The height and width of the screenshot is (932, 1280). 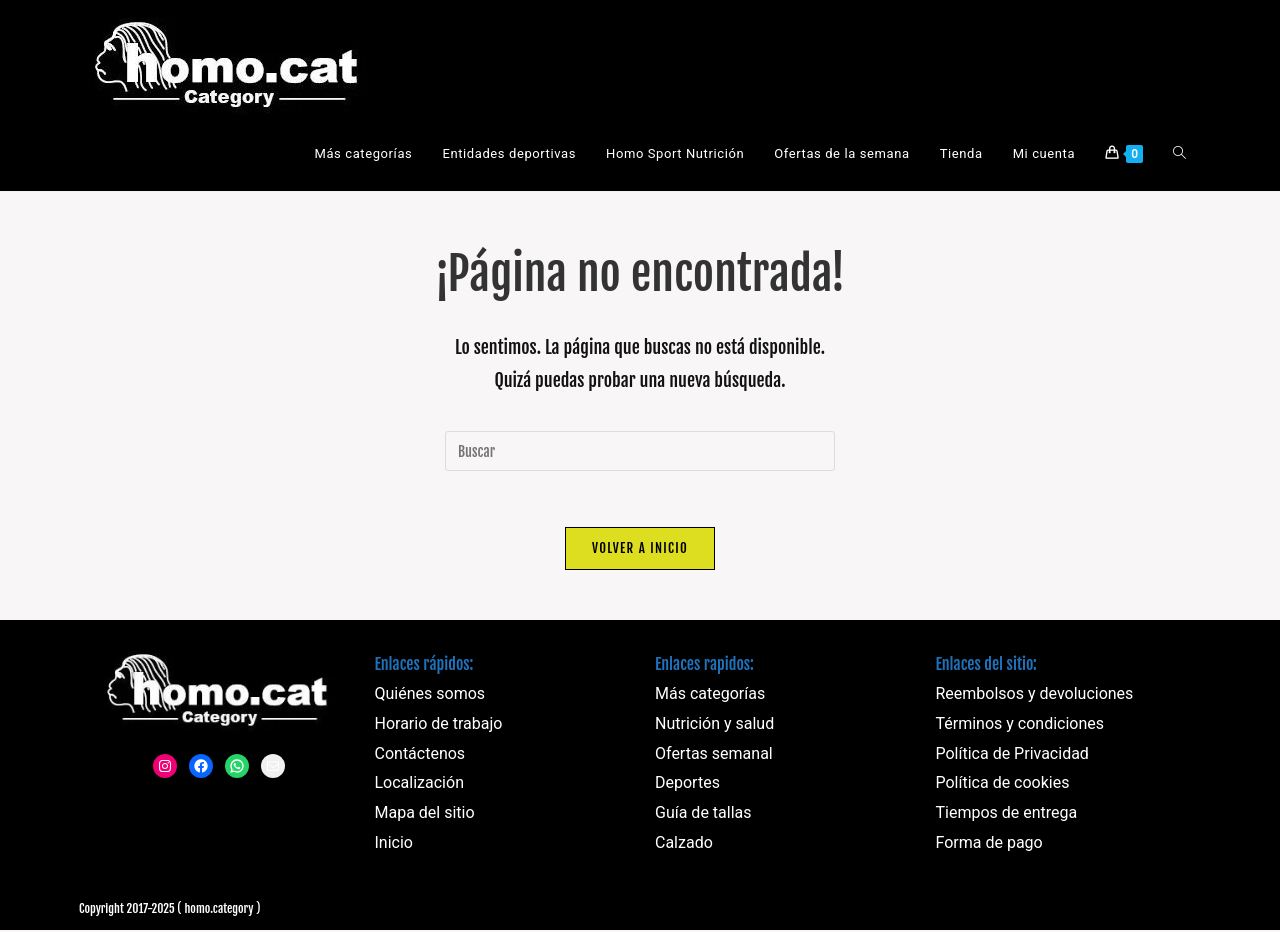 I want to click on Quiénes somos, so click(x=430, y=697).